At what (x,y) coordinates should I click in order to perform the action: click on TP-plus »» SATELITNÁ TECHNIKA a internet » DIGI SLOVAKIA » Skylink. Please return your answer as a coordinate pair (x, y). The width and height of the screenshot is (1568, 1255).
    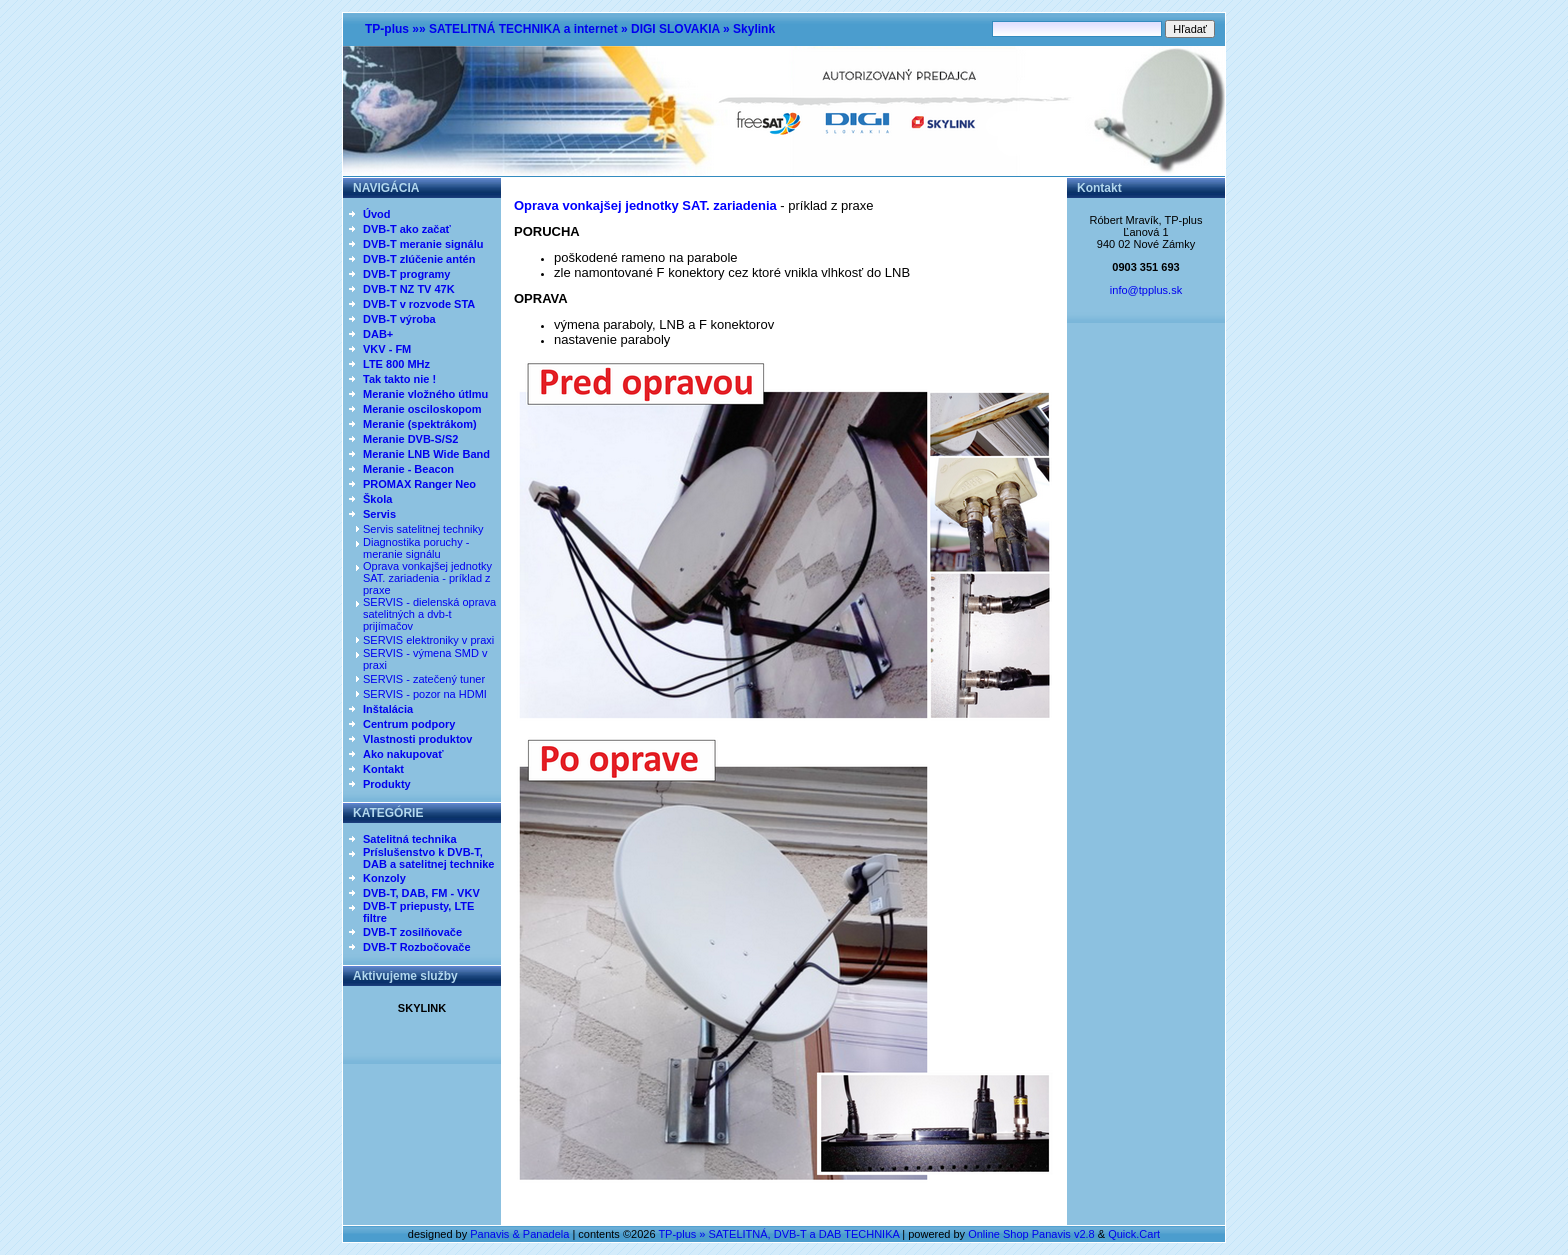
    Looking at the image, I should click on (570, 29).